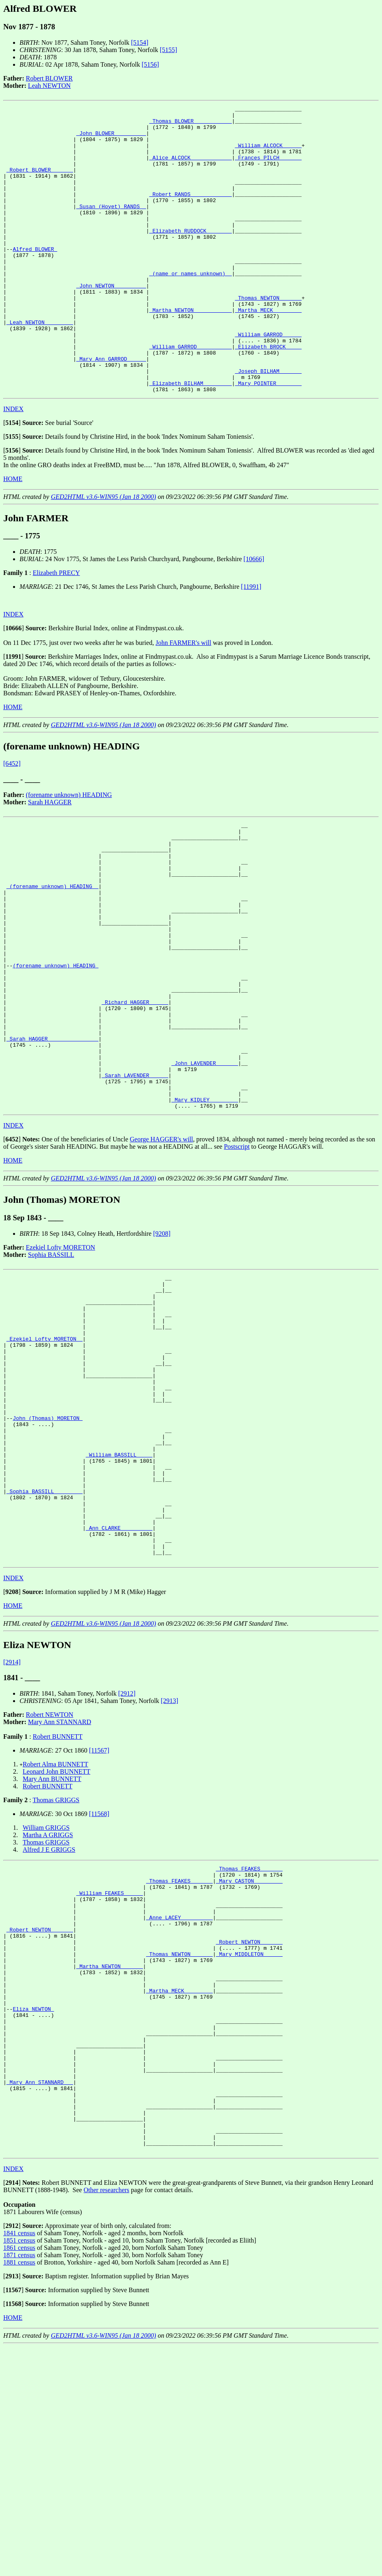 The width and height of the screenshot is (382, 2576). Describe the element at coordinates (168, 49) in the screenshot. I see `[5155]` at that location.